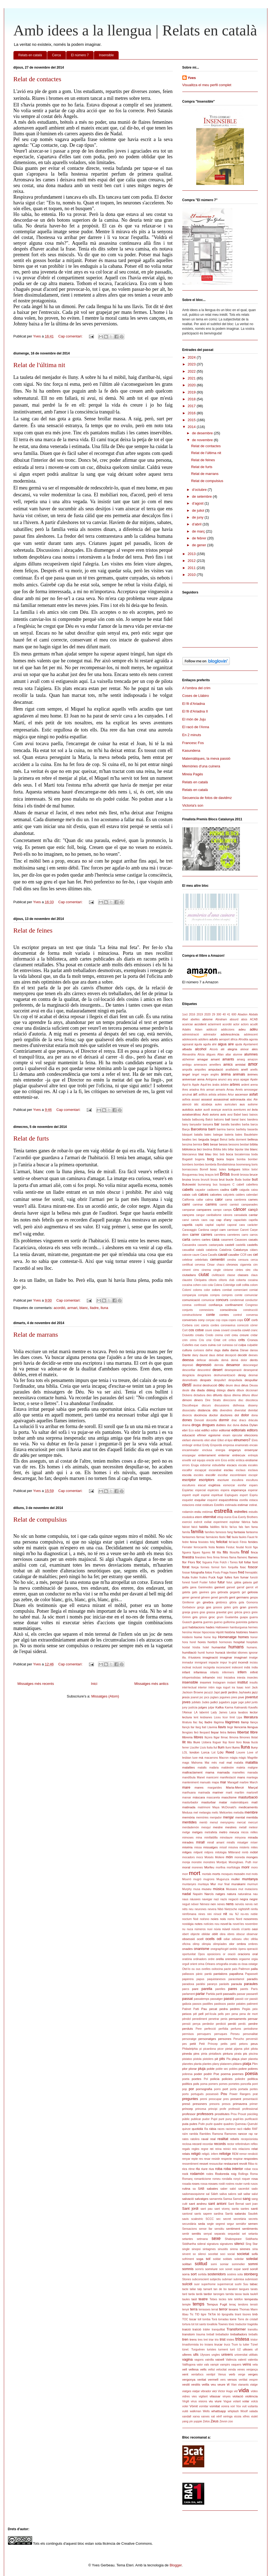 This screenshot has width=271, height=2576. What do you see at coordinates (244, 1964) in the screenshot?
I see `óssa` at bounding box center [244, 1964].